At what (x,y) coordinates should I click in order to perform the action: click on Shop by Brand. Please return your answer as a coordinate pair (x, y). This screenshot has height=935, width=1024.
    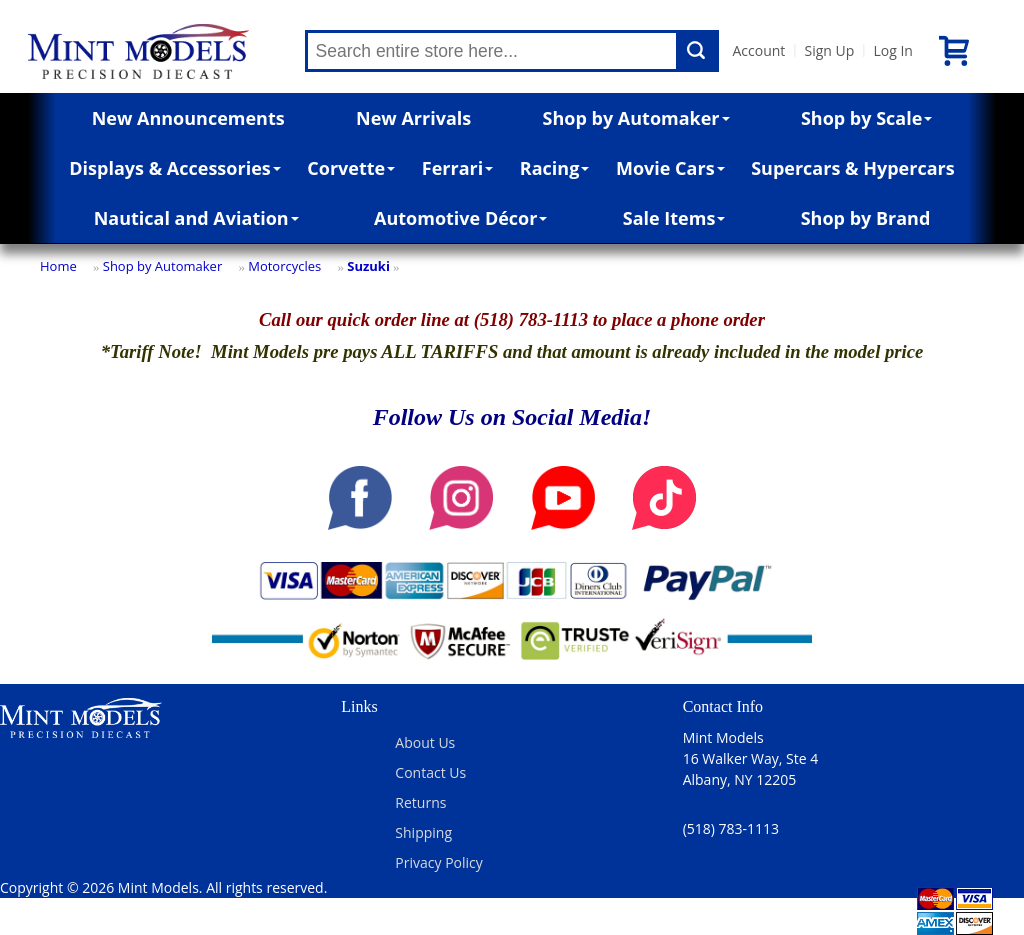
    Looking at the image, I should click on (866, 218).